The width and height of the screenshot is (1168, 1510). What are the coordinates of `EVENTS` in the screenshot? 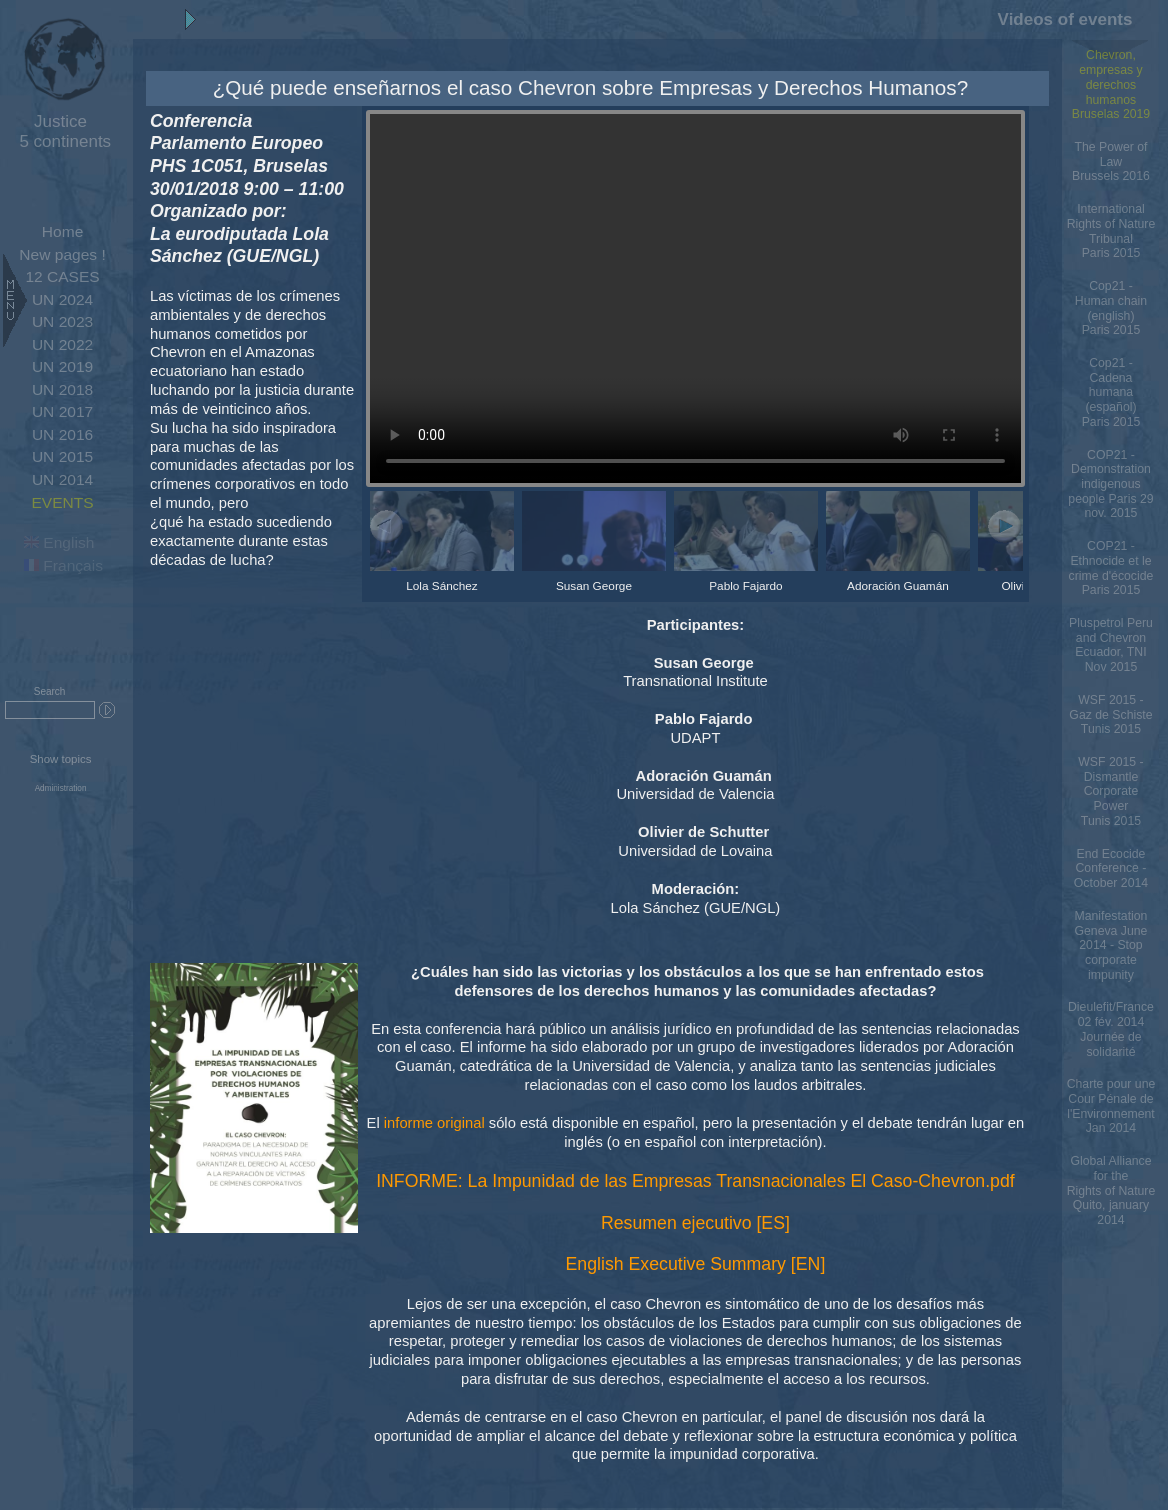 It's located at (62, 502).